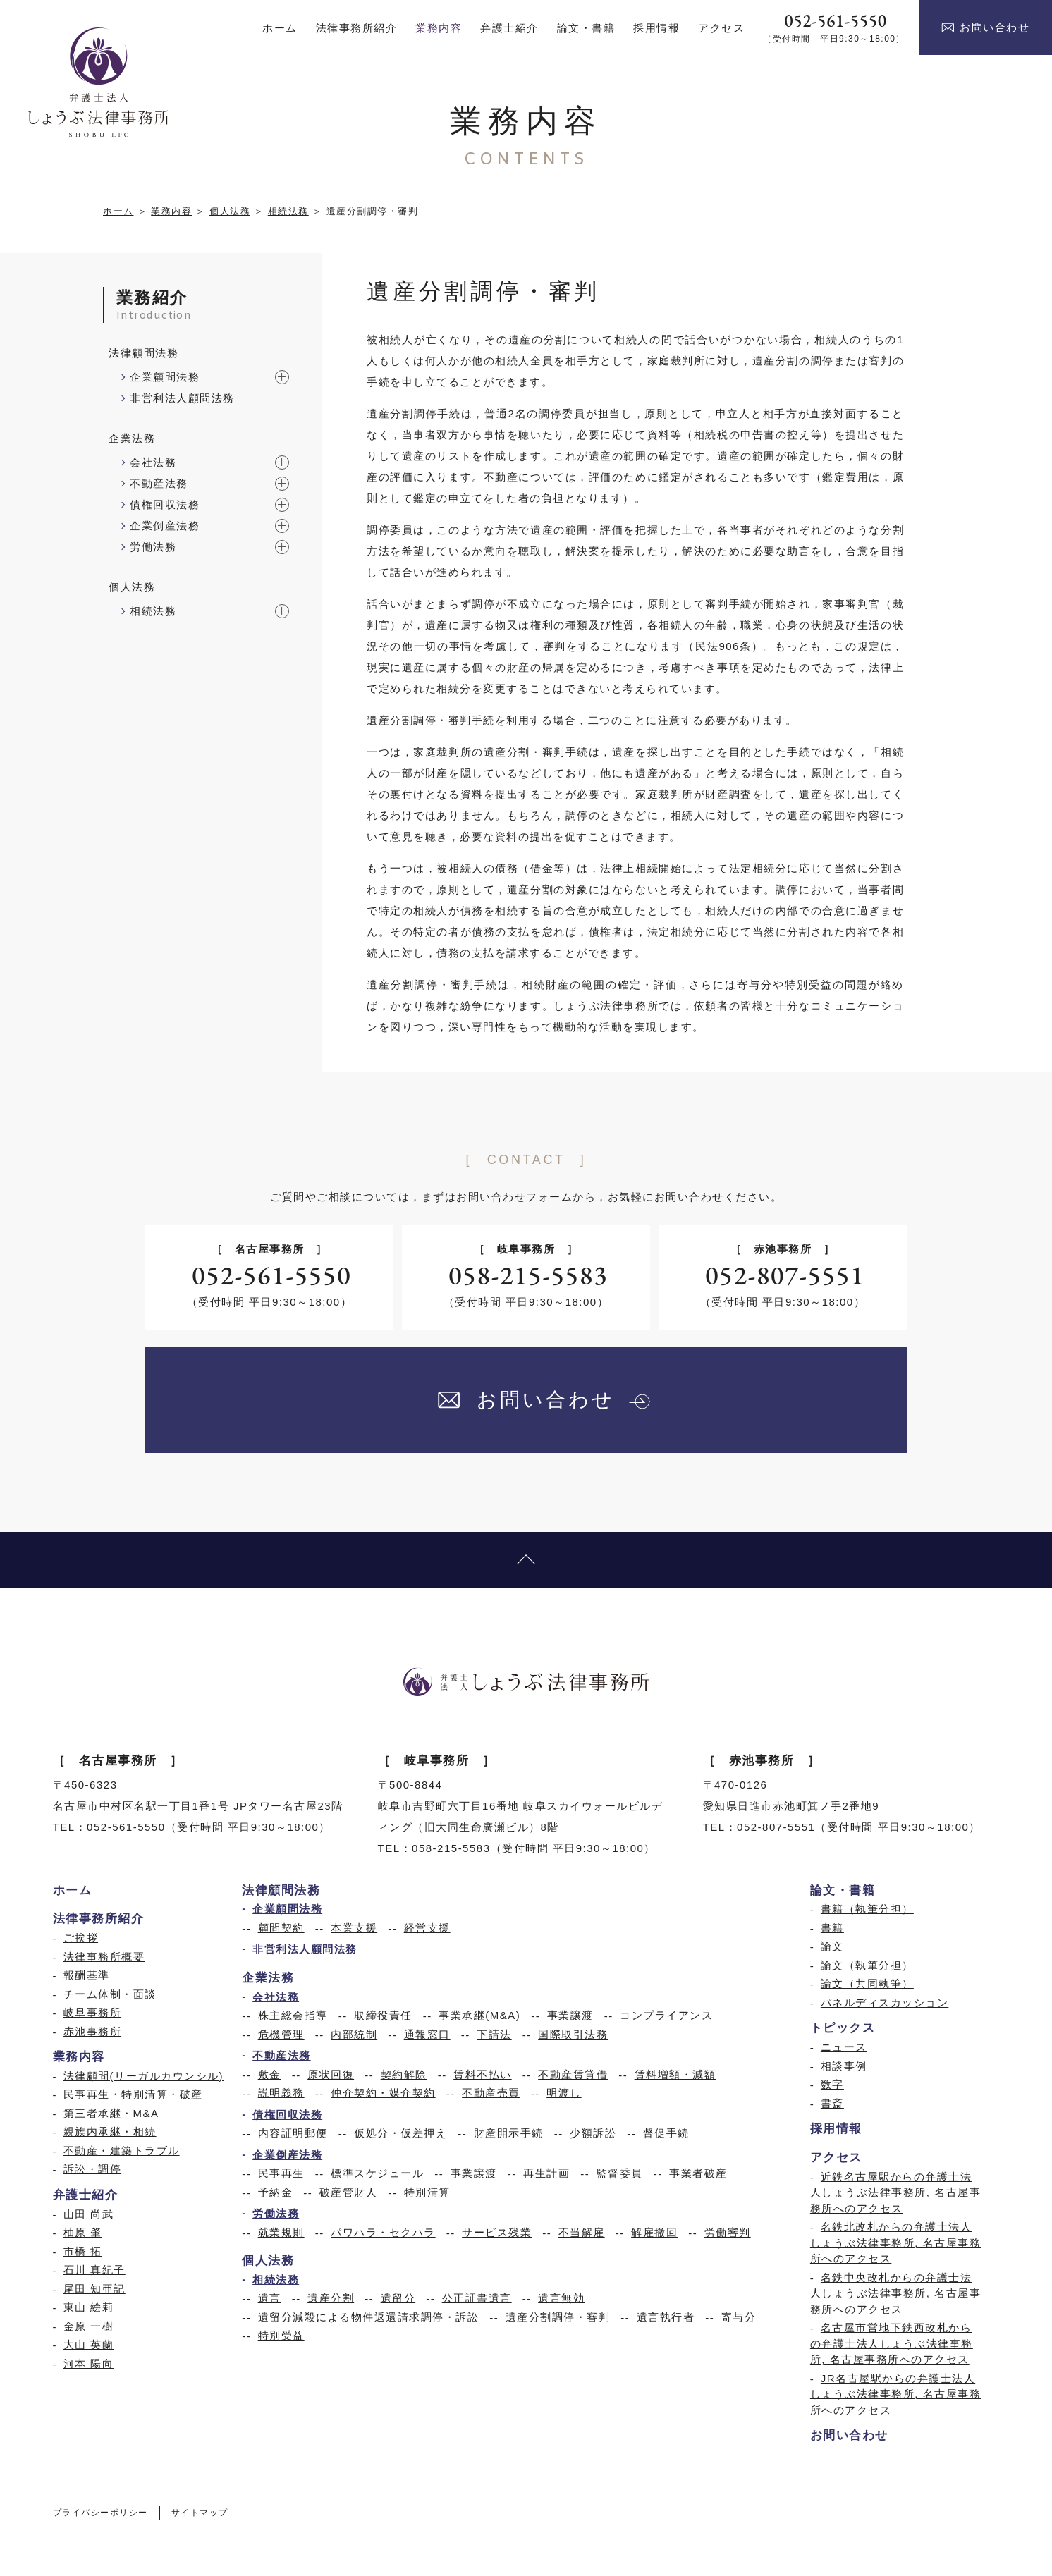  I want to click on パネルディスカッション, so click(885, 2002).